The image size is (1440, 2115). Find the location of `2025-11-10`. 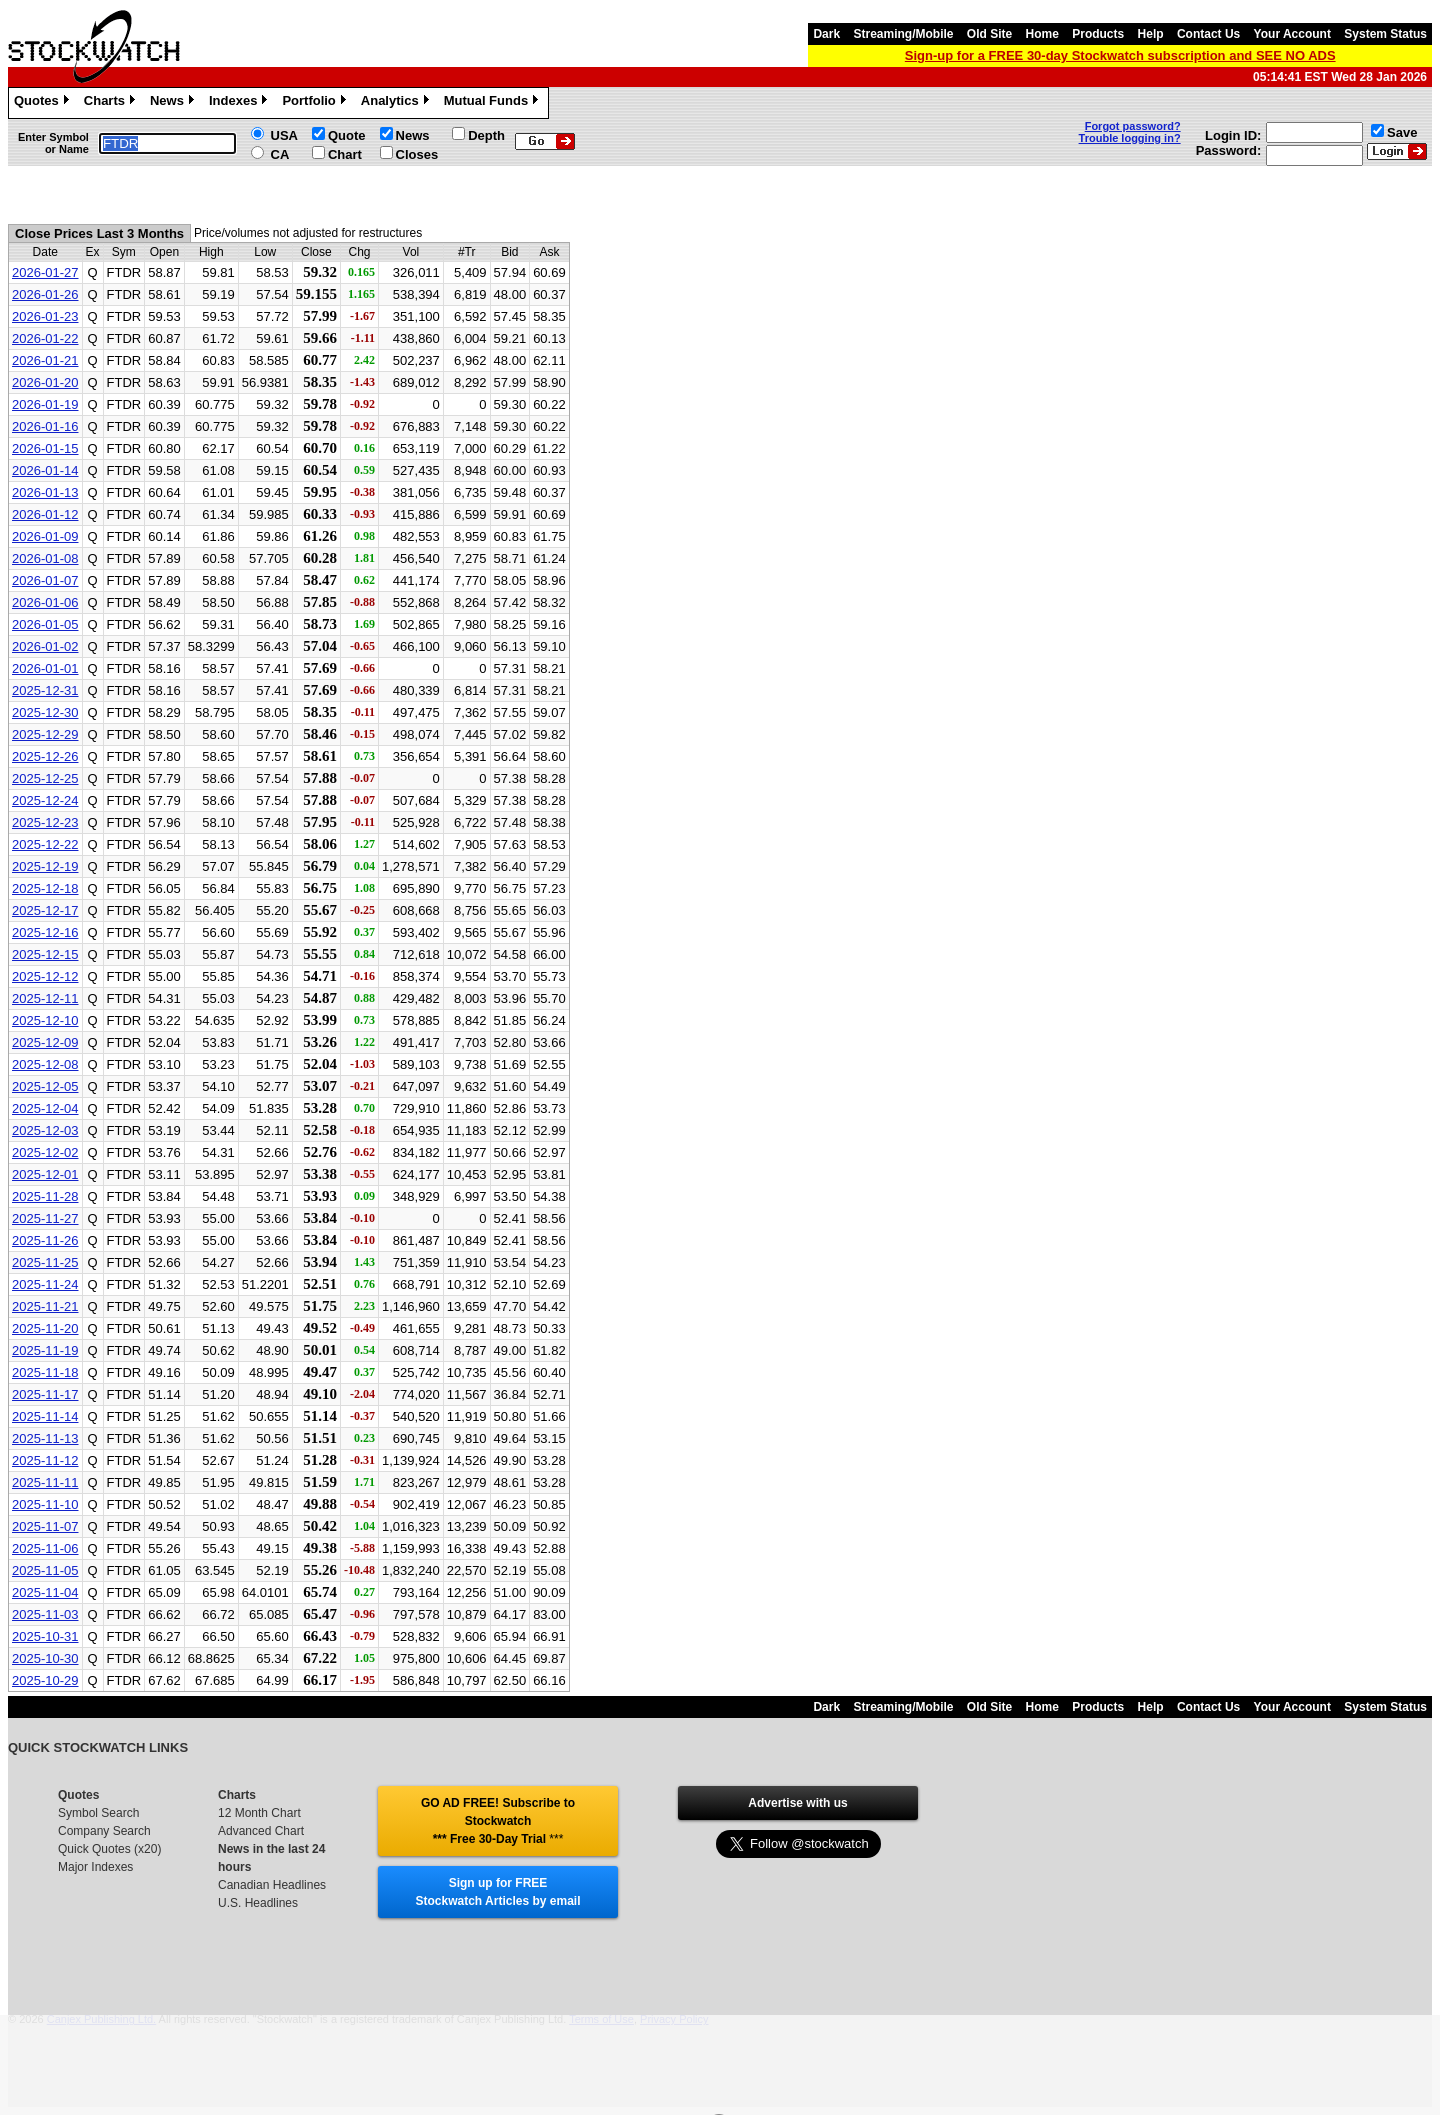

2025-11-10 is located at coordinates (45, 1504).